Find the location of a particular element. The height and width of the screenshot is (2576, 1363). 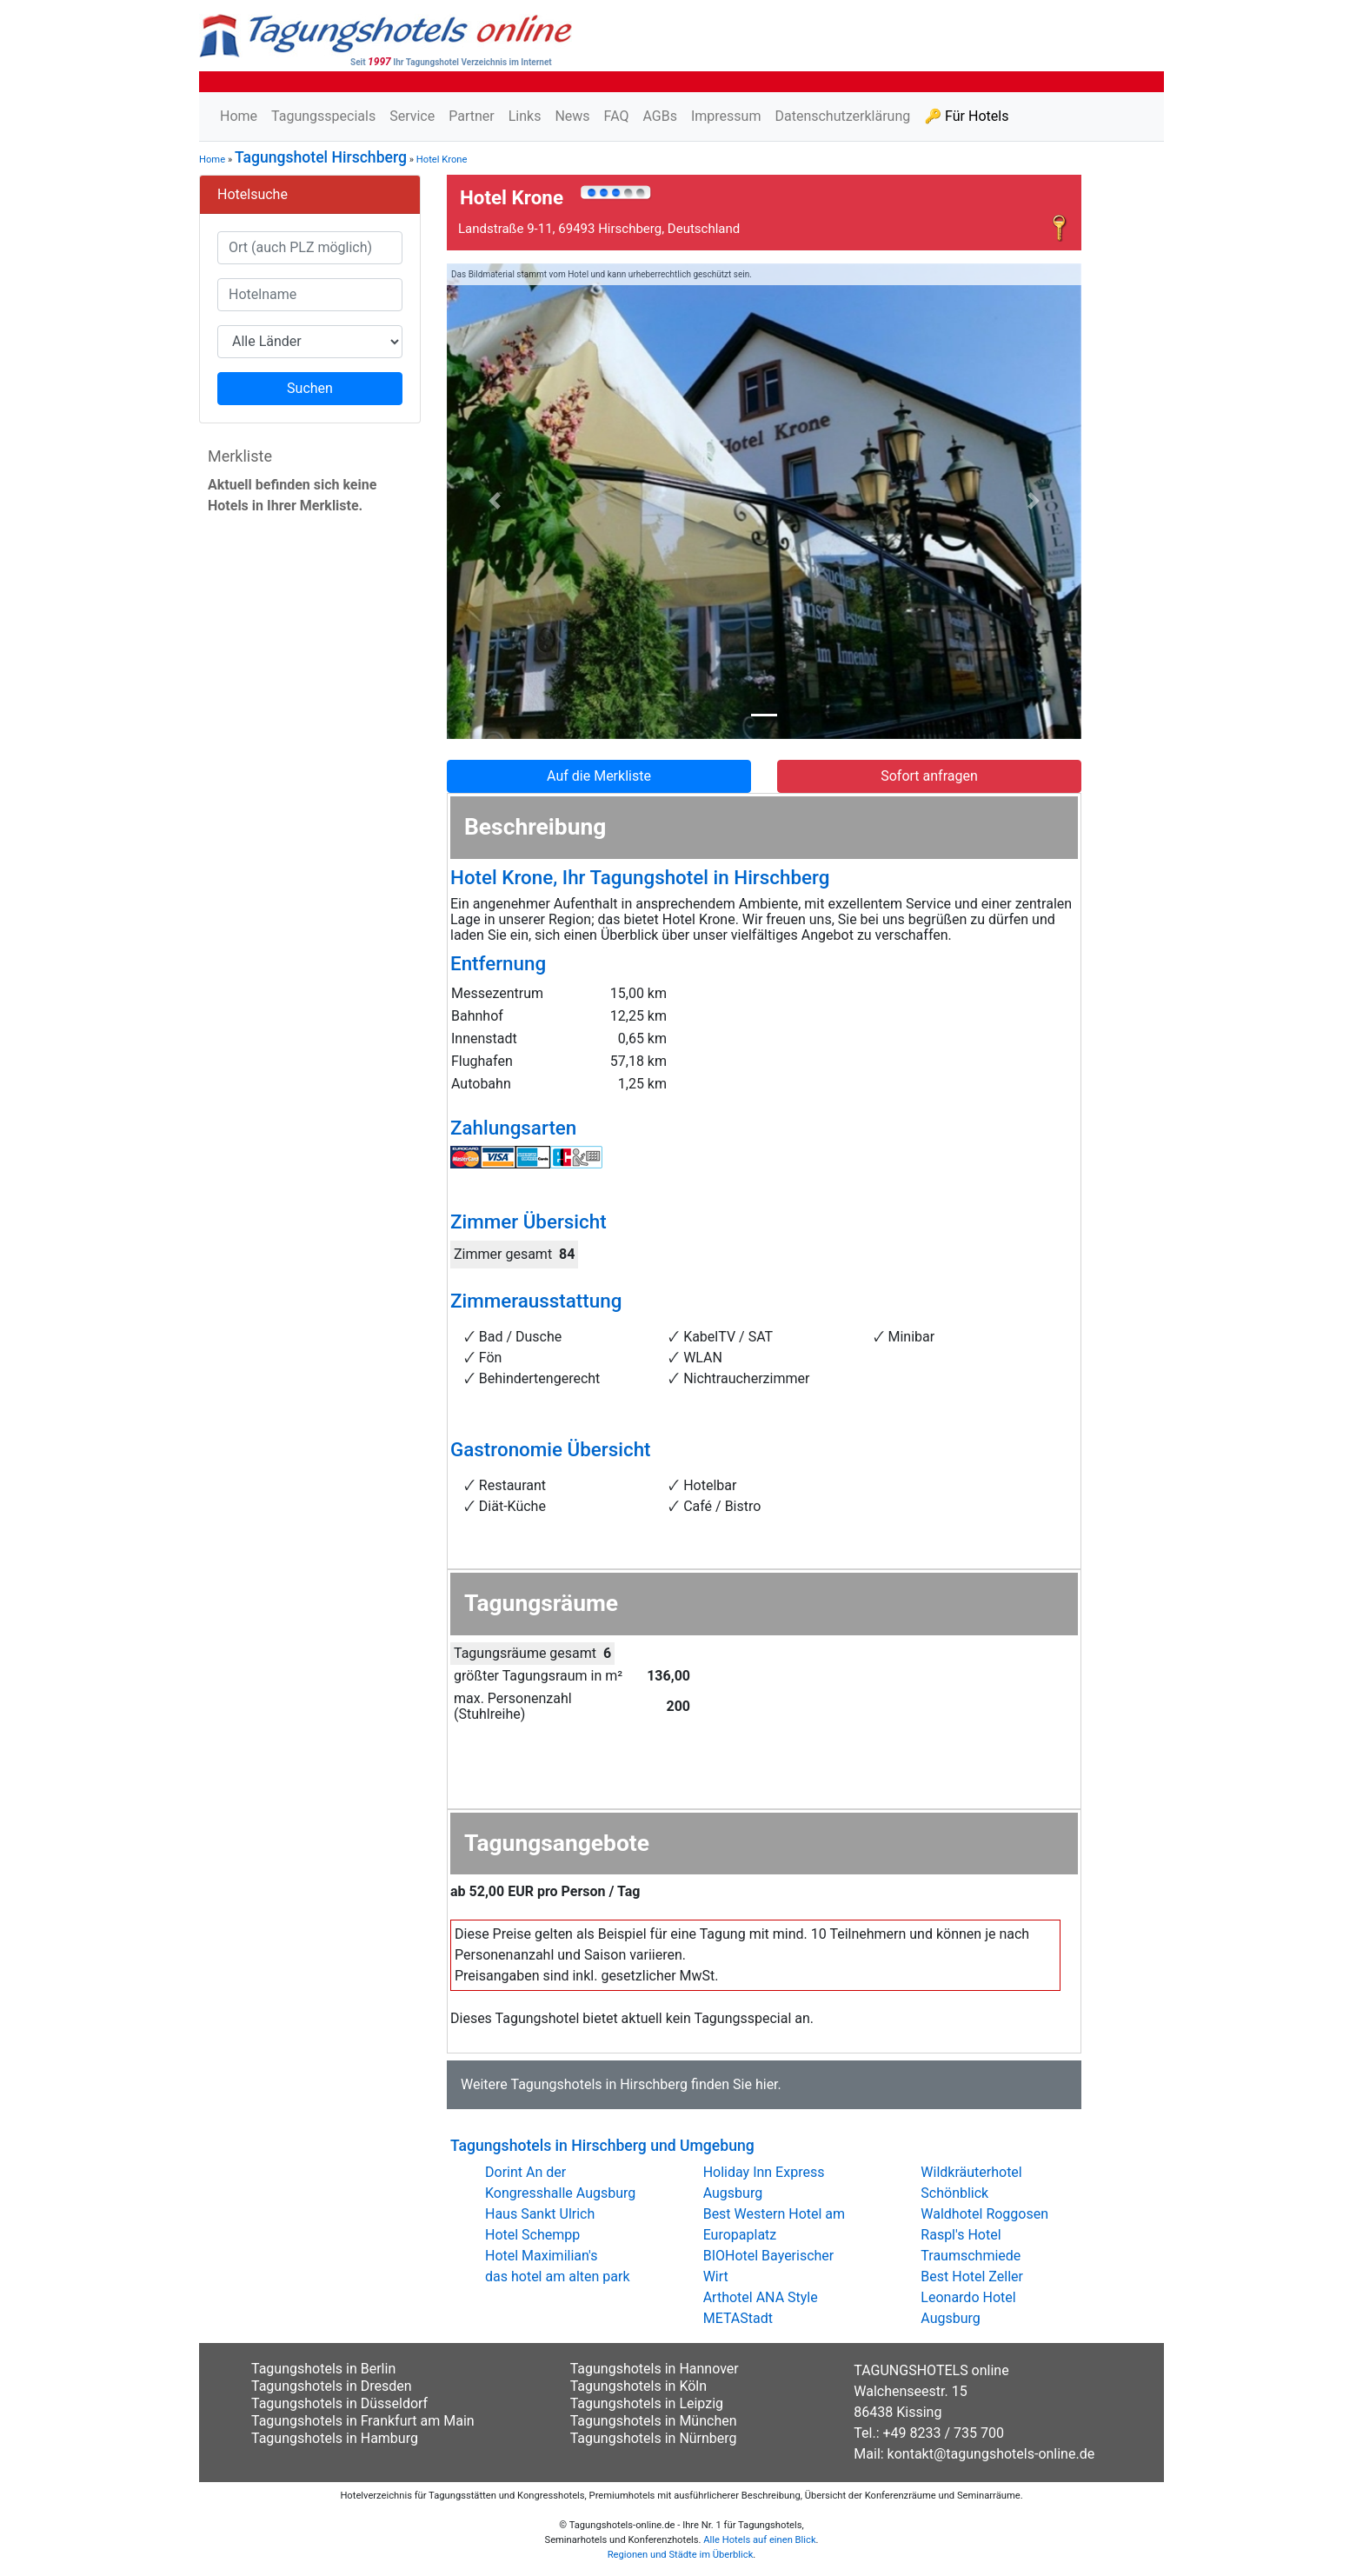

Service is located at coordinates (412, 116).